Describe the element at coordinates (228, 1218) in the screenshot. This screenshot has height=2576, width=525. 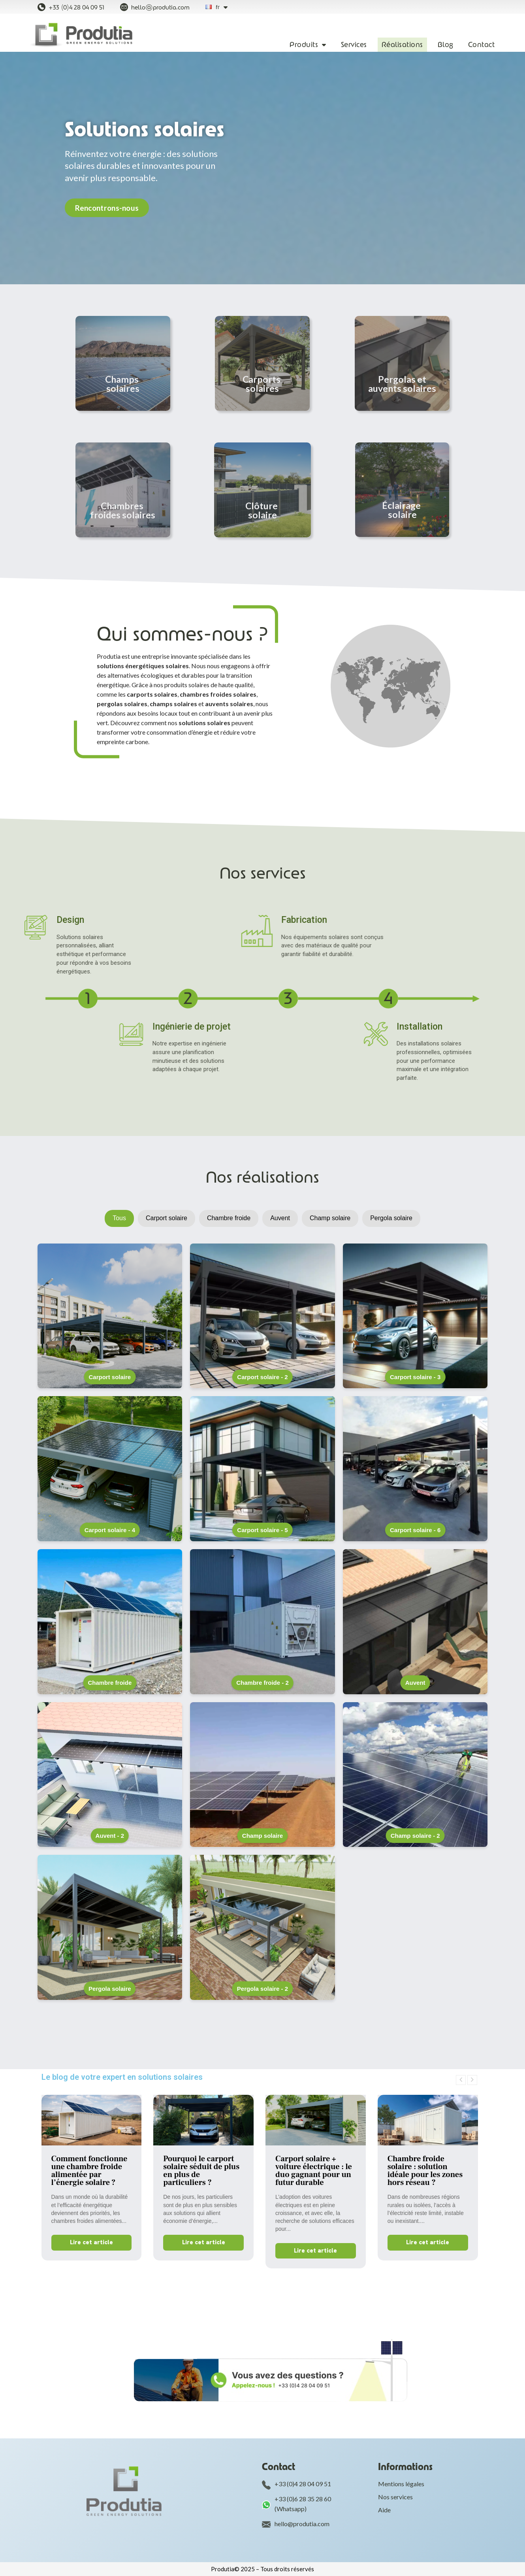
I see `Chambre froide` at that location.